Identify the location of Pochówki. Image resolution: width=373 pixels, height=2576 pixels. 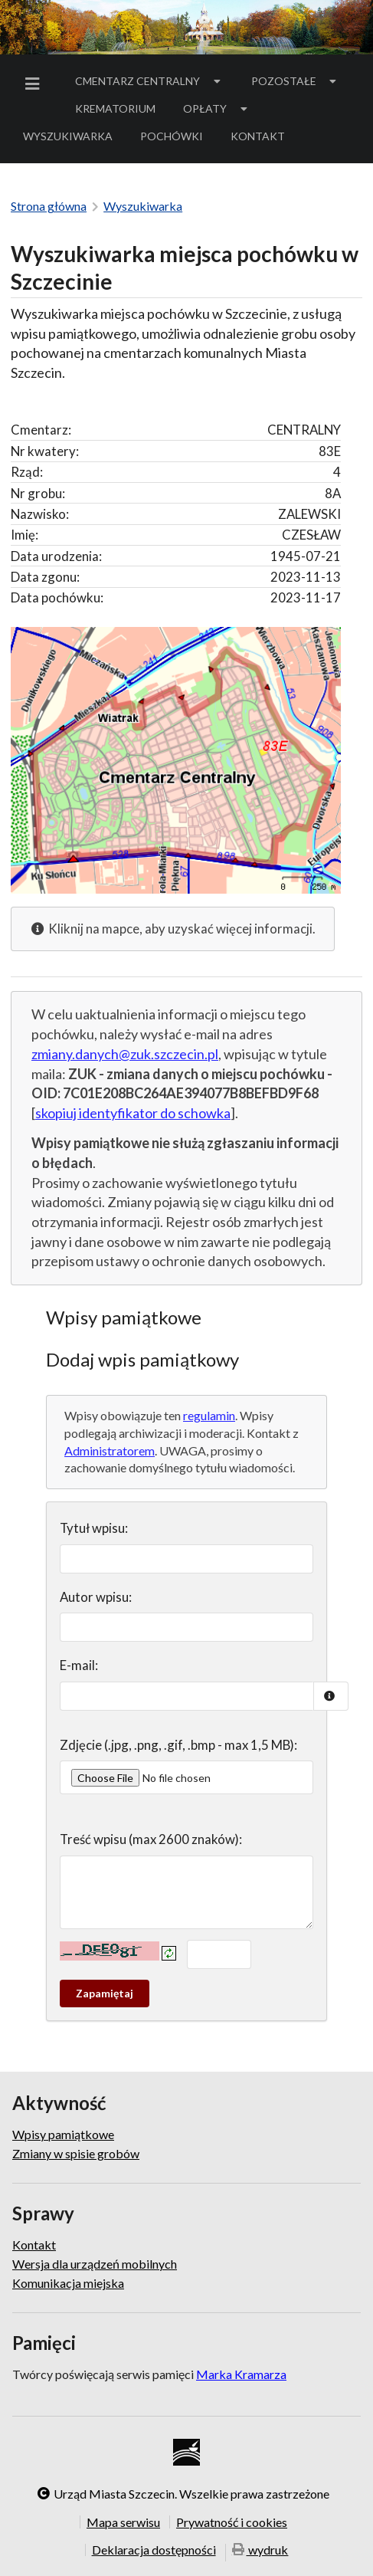
(176, 139).